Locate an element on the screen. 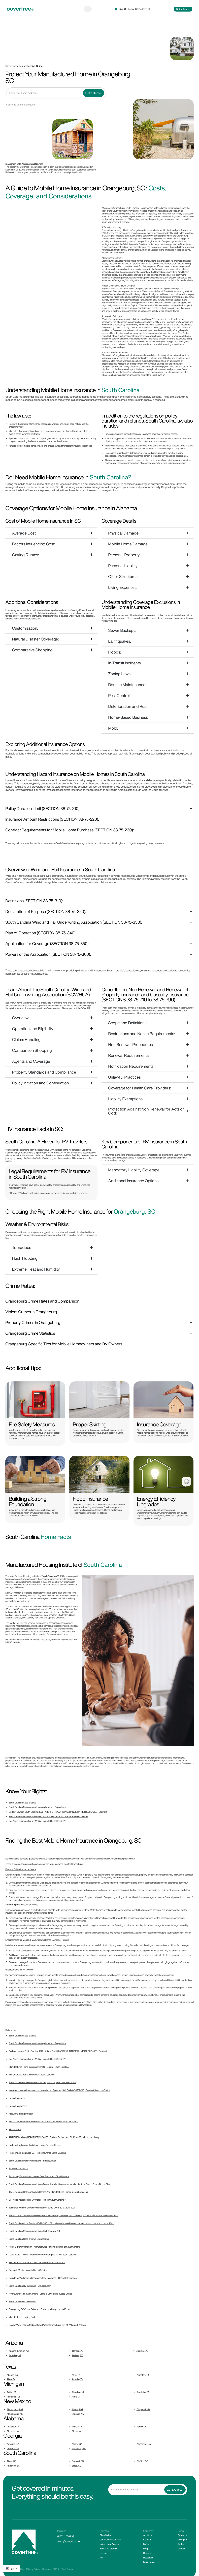 The width and height of the screenshot is (199, 2576). Privacy Policy is located at coordinates (33, 2569).